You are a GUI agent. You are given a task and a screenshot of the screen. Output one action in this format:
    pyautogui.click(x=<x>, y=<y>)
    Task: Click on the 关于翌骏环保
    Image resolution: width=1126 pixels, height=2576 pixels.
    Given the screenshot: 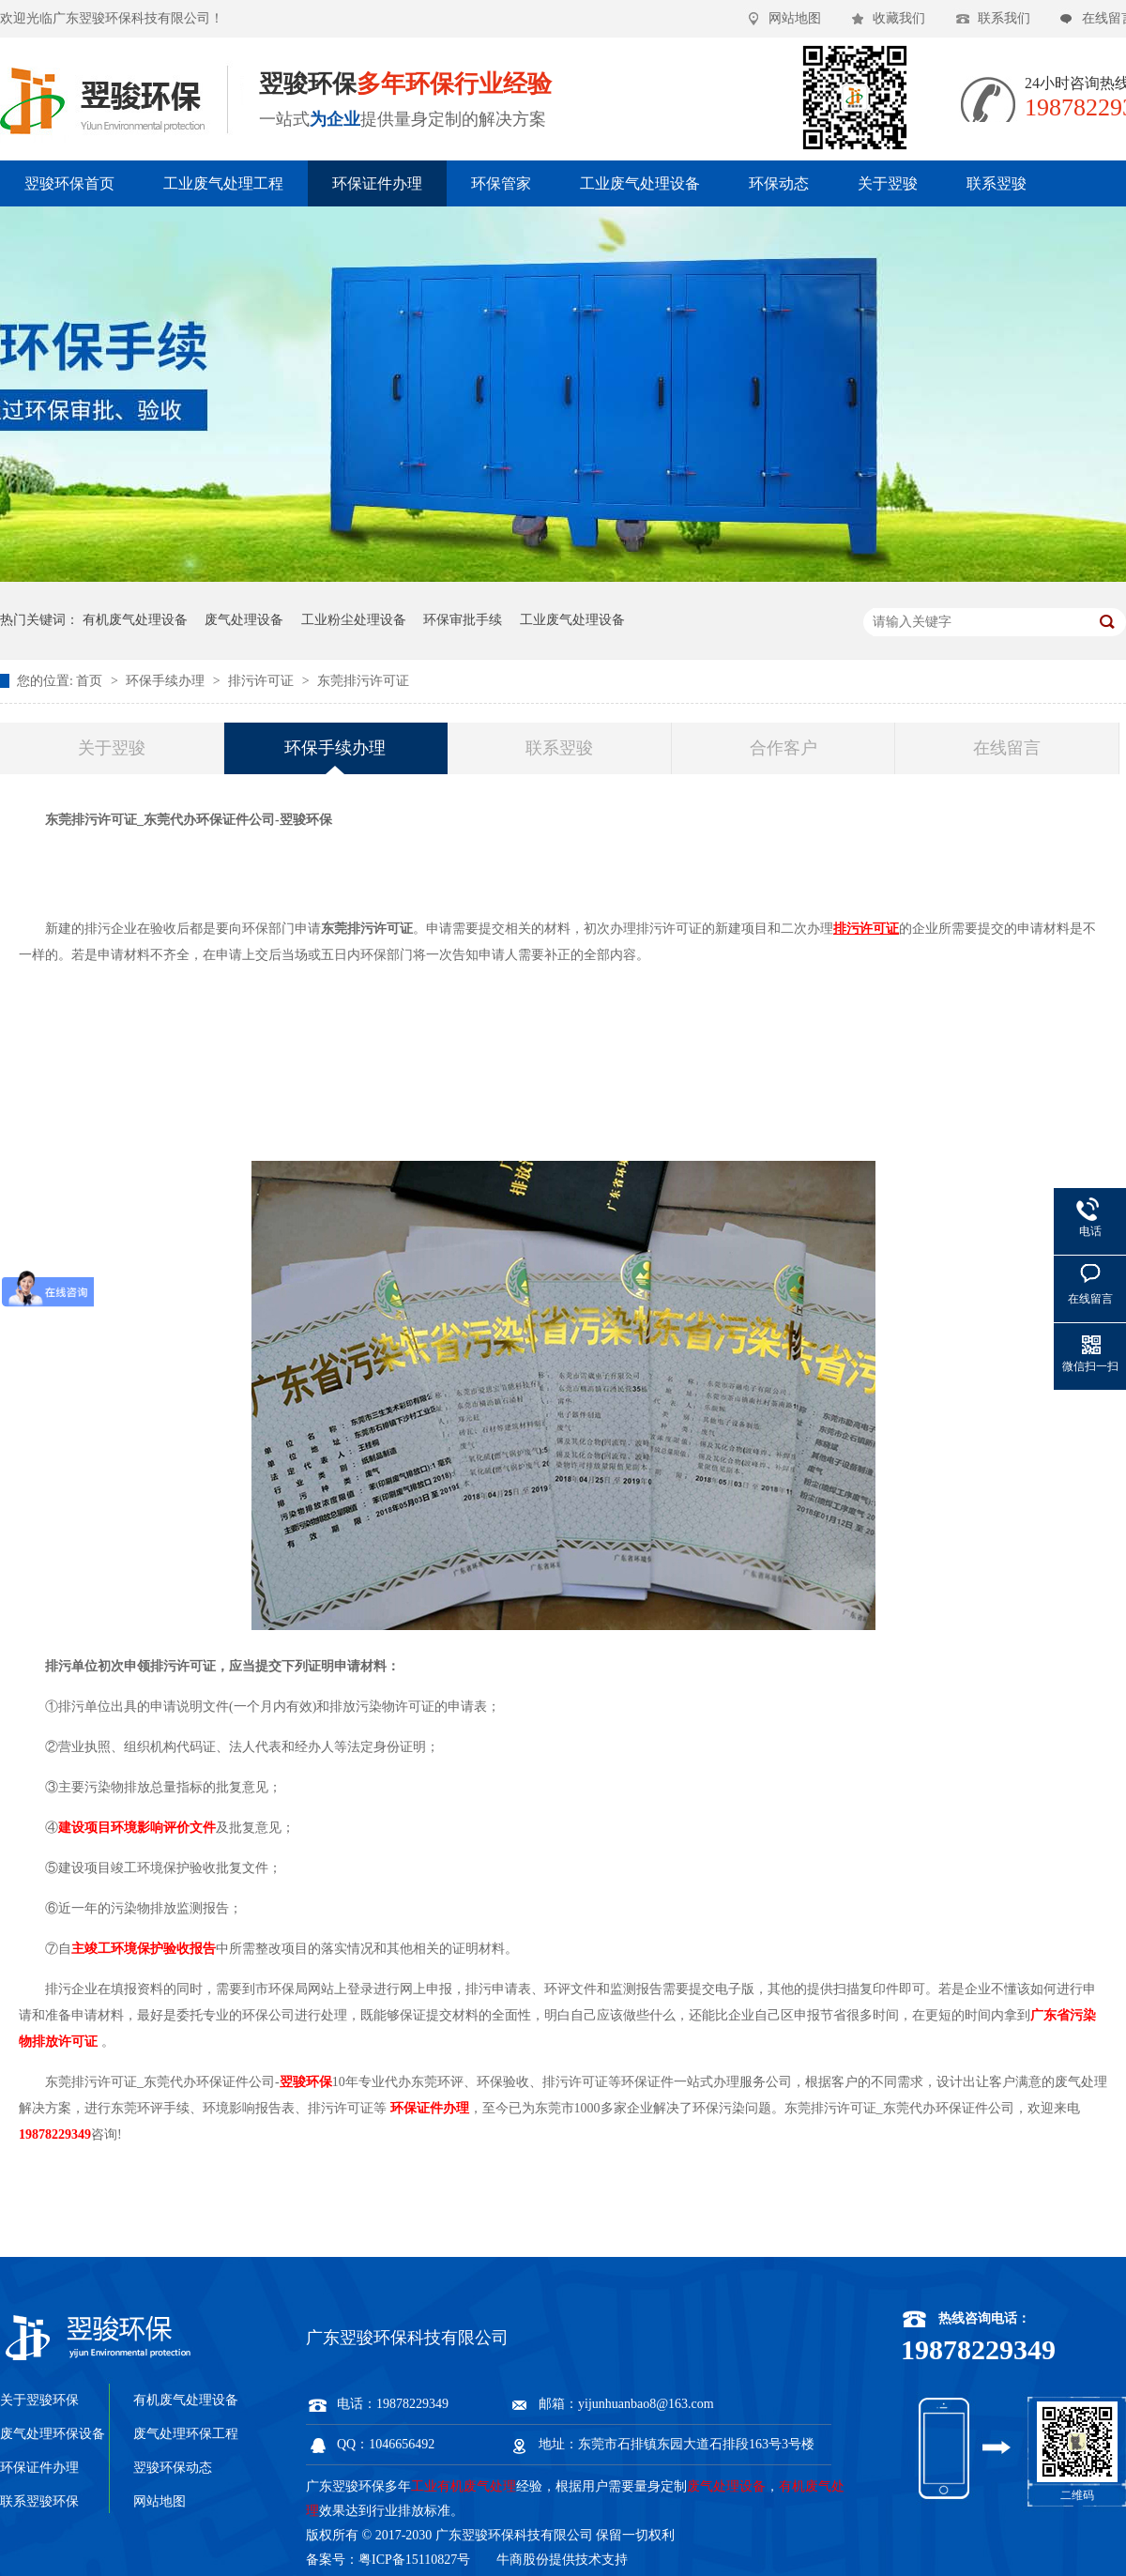 What is the action you would take?
    pyautogui.click(x=39, y=2400)
    